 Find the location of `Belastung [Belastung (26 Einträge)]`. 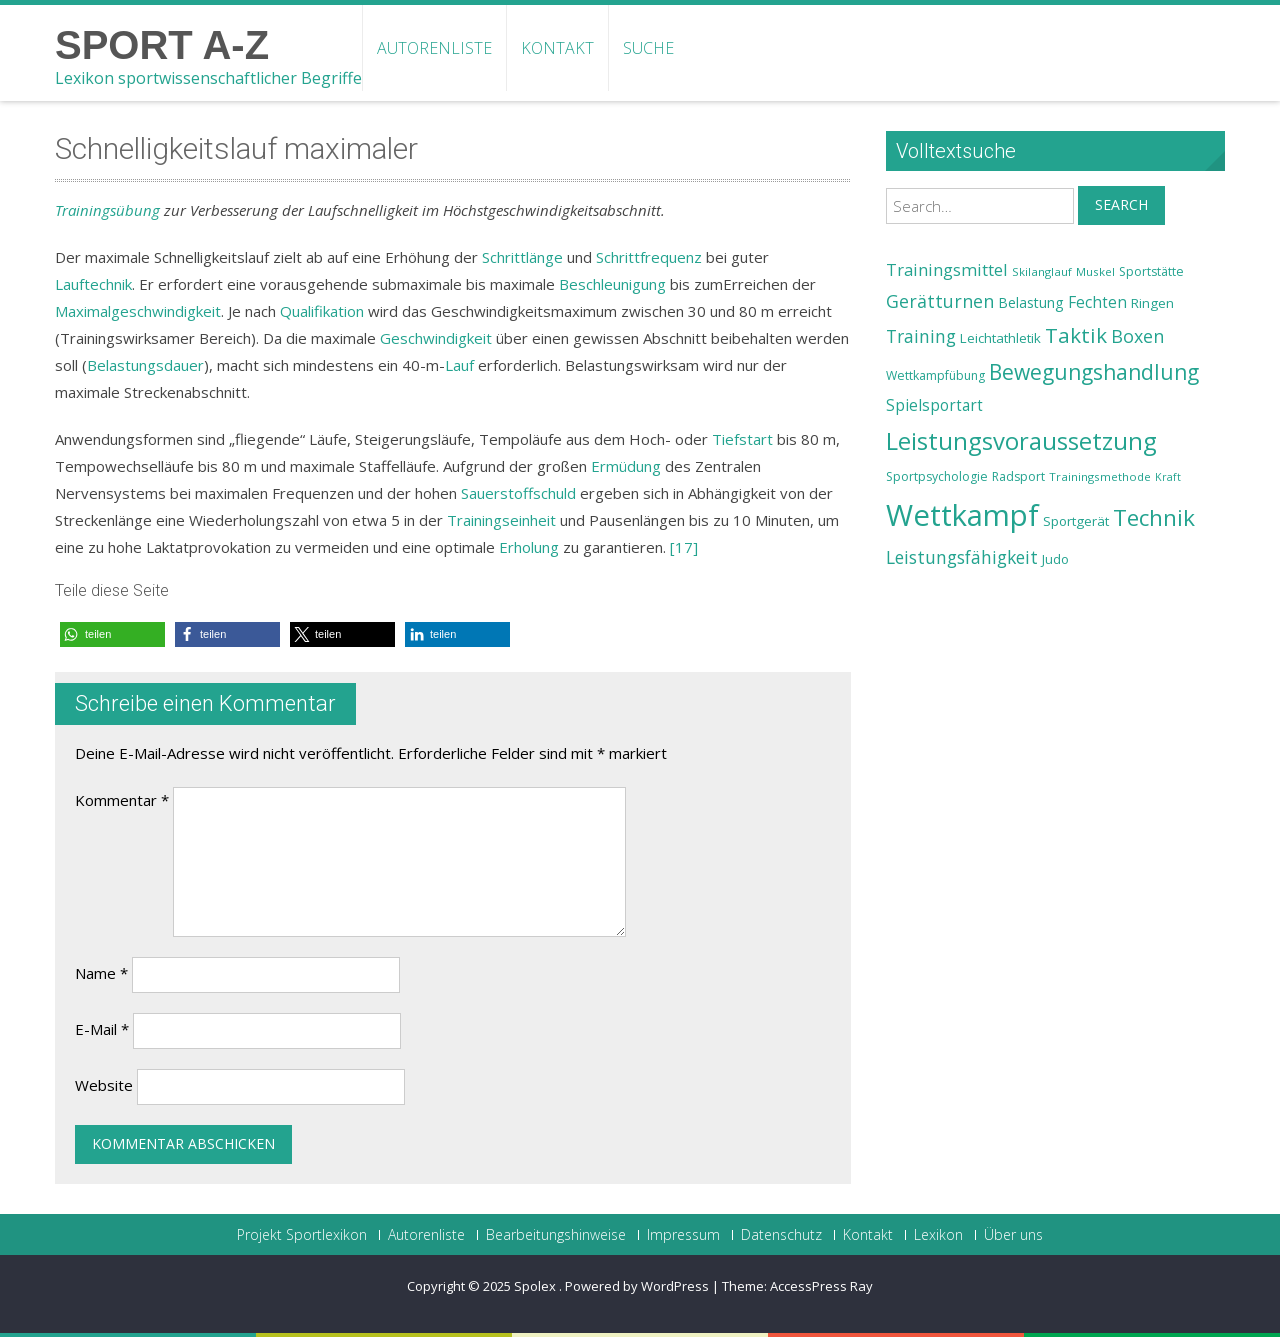

Belastung [Belastung (26 Einträge)] is located at coordinates (1031, 302).